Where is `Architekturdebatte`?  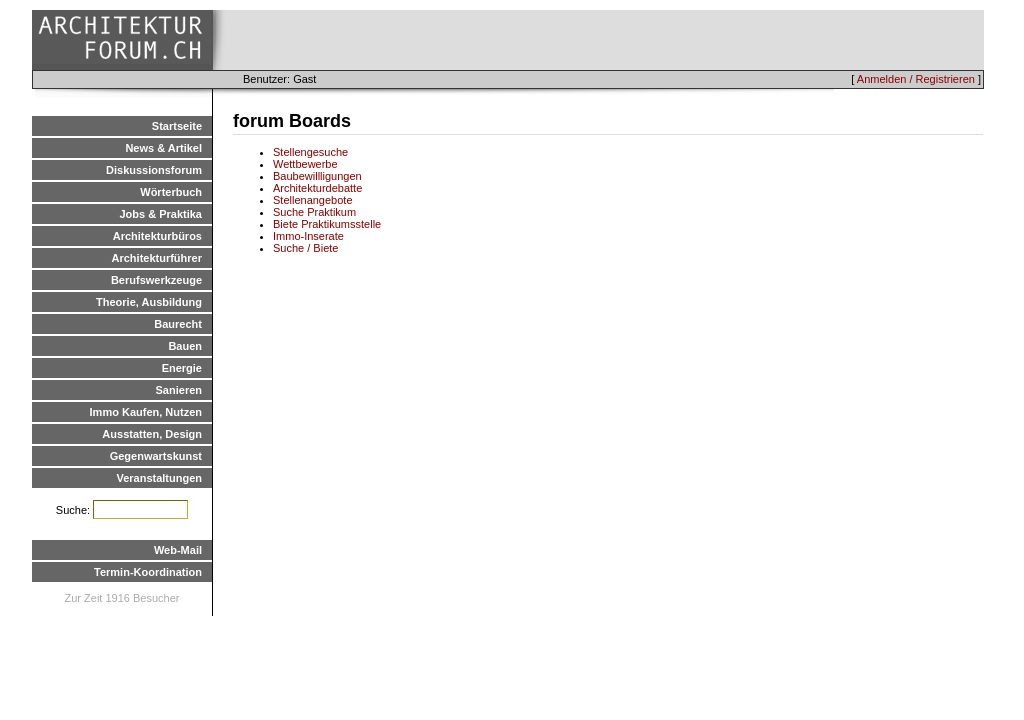 Architekturdebatte is located at coordinates (317, 188).